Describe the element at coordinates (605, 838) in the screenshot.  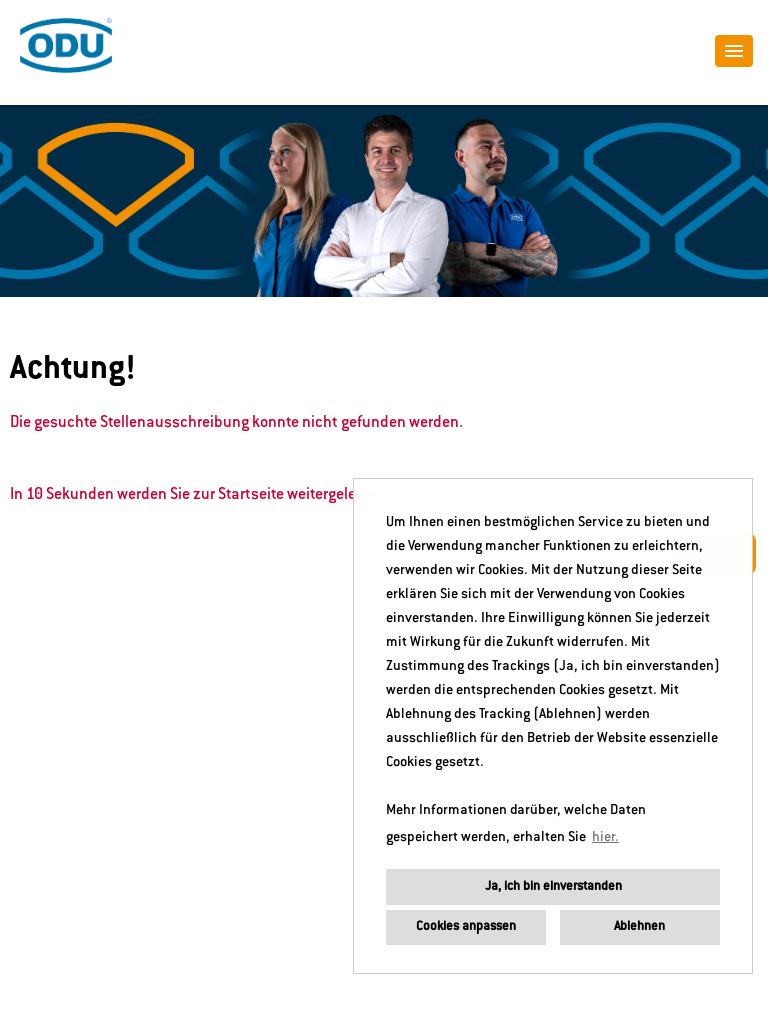
I see `hier. [button]` at that location.